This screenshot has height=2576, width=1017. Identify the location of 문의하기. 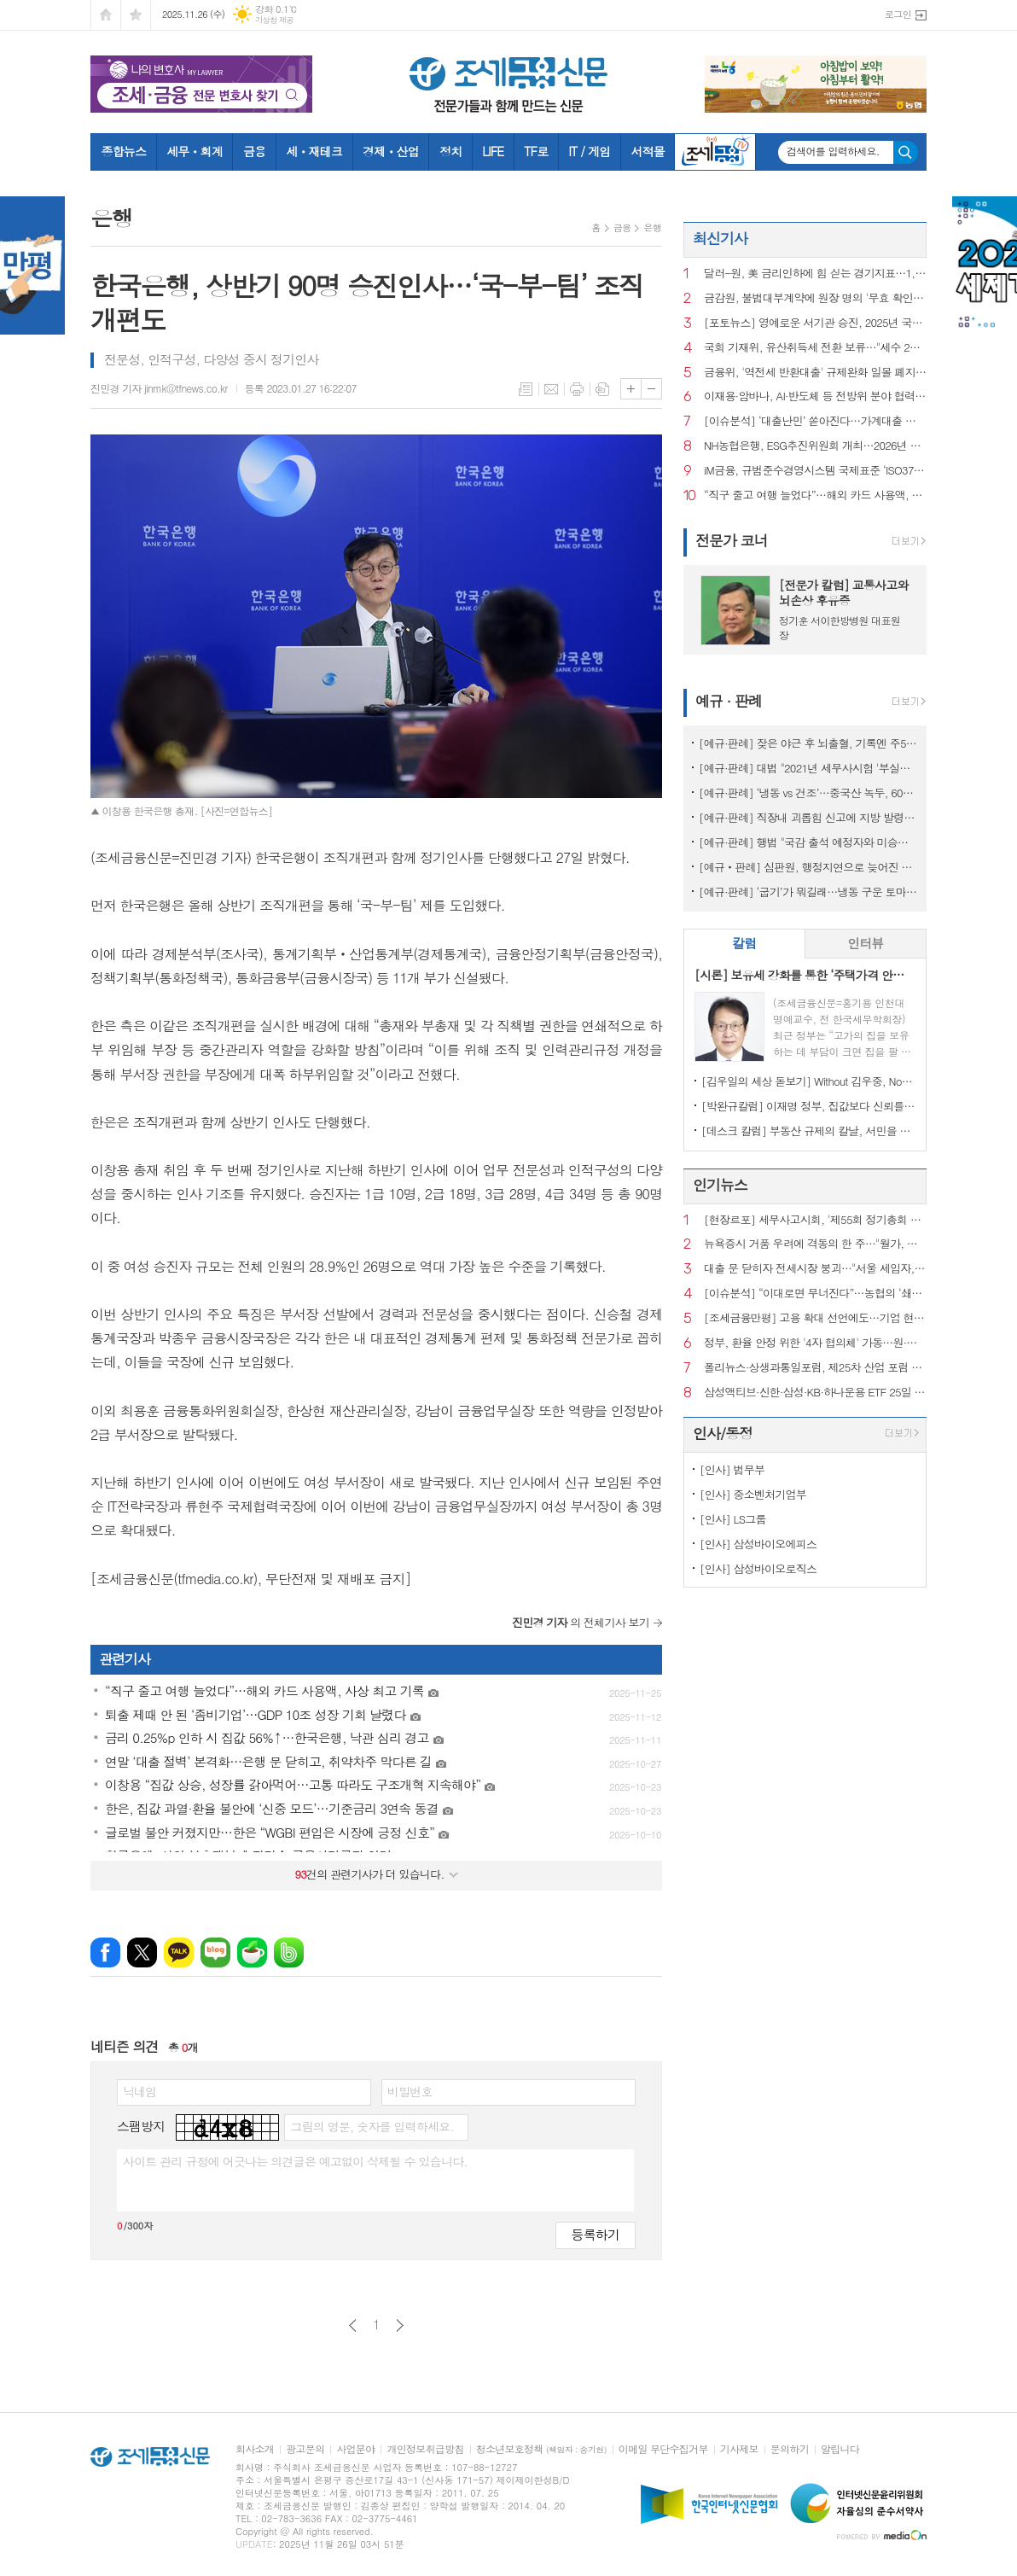
(789, 2449).